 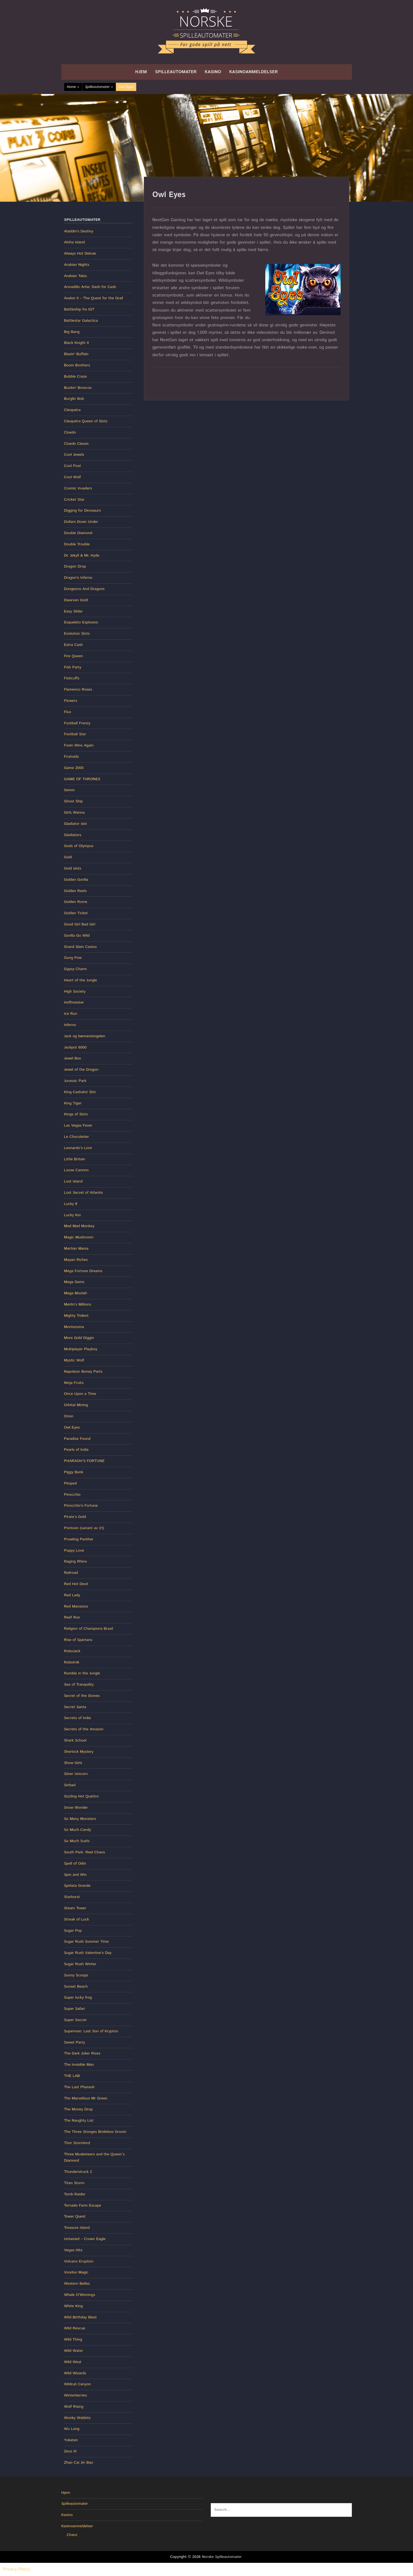 What do you see at coordinates (76, 354) in the screenshot?
I see `Blazin' Buffalo` at bounding box center [76, 354].